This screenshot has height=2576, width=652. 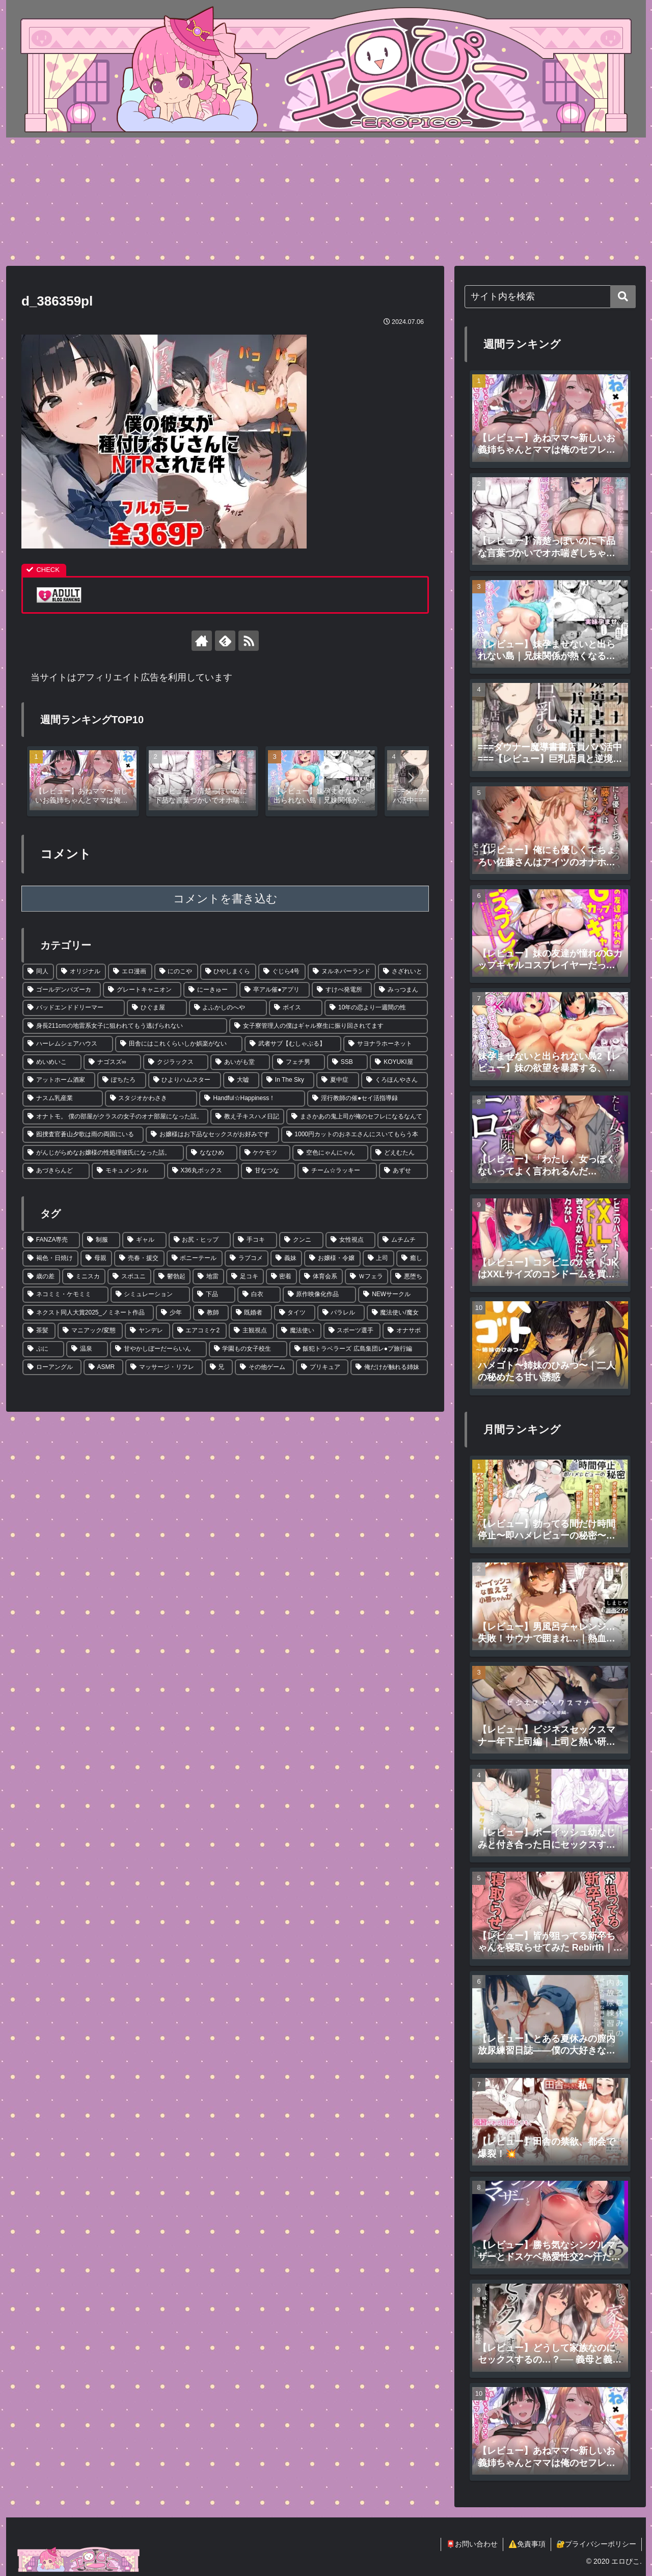 What do you see at coordinates (51, 1240) in the screenshot?
I see `[FANZA専売 (640個の項目)]` at bounding box center [51, 1240].